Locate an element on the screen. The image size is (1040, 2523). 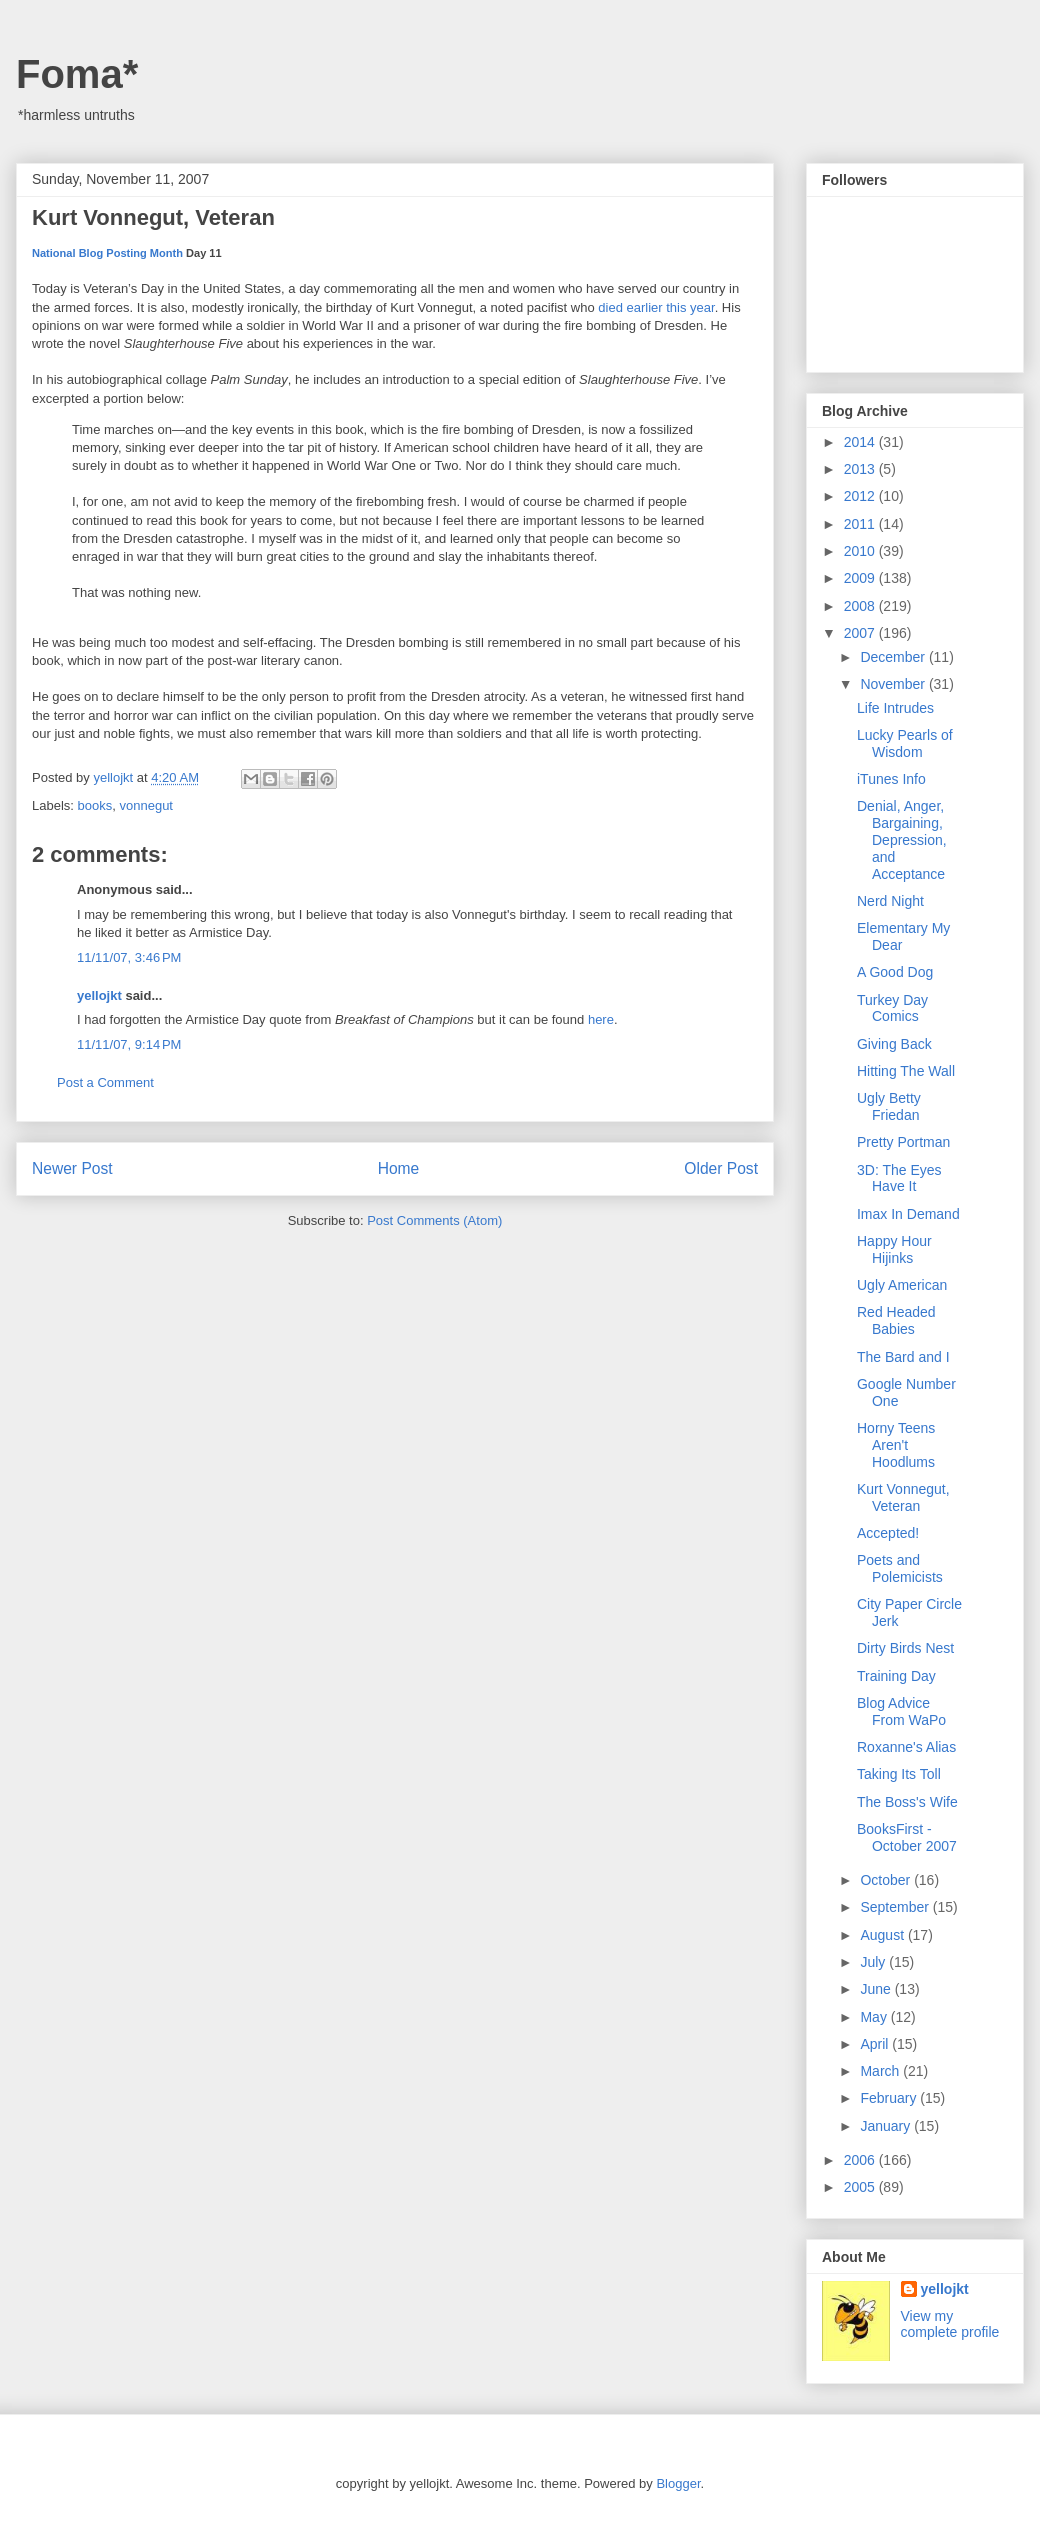
Ugly American is located at coordinates (902, 1285).